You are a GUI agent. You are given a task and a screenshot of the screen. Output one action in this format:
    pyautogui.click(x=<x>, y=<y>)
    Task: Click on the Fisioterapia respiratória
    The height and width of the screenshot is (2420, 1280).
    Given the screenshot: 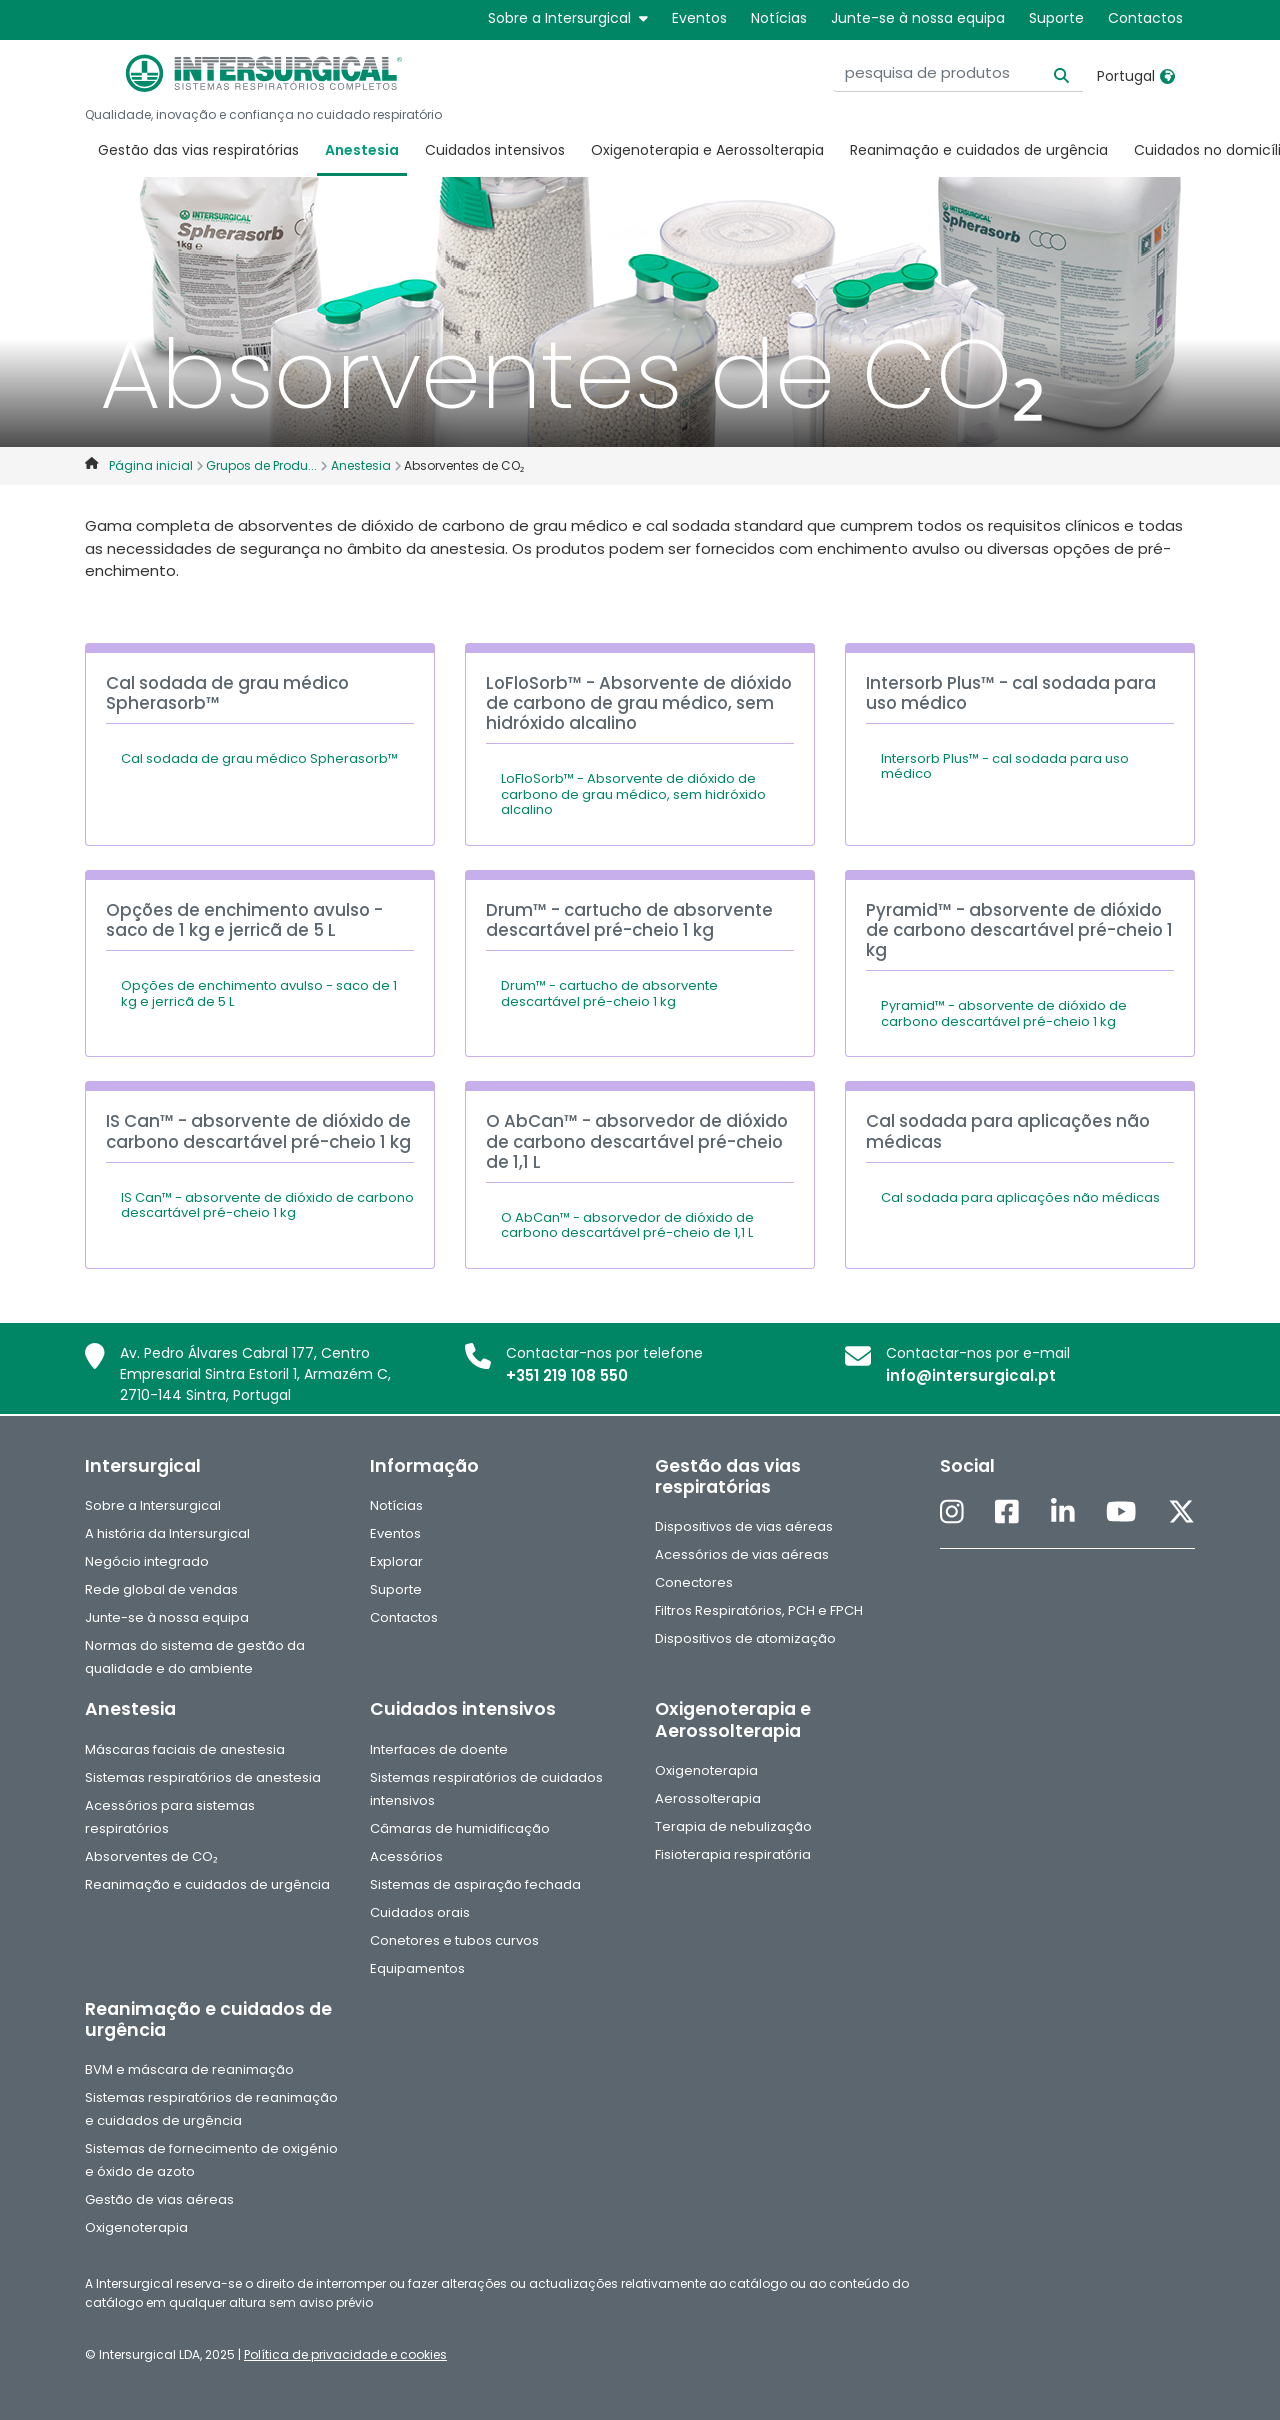 What is the action you would take?
    pyautogui.click(x=733, y=1854)
    